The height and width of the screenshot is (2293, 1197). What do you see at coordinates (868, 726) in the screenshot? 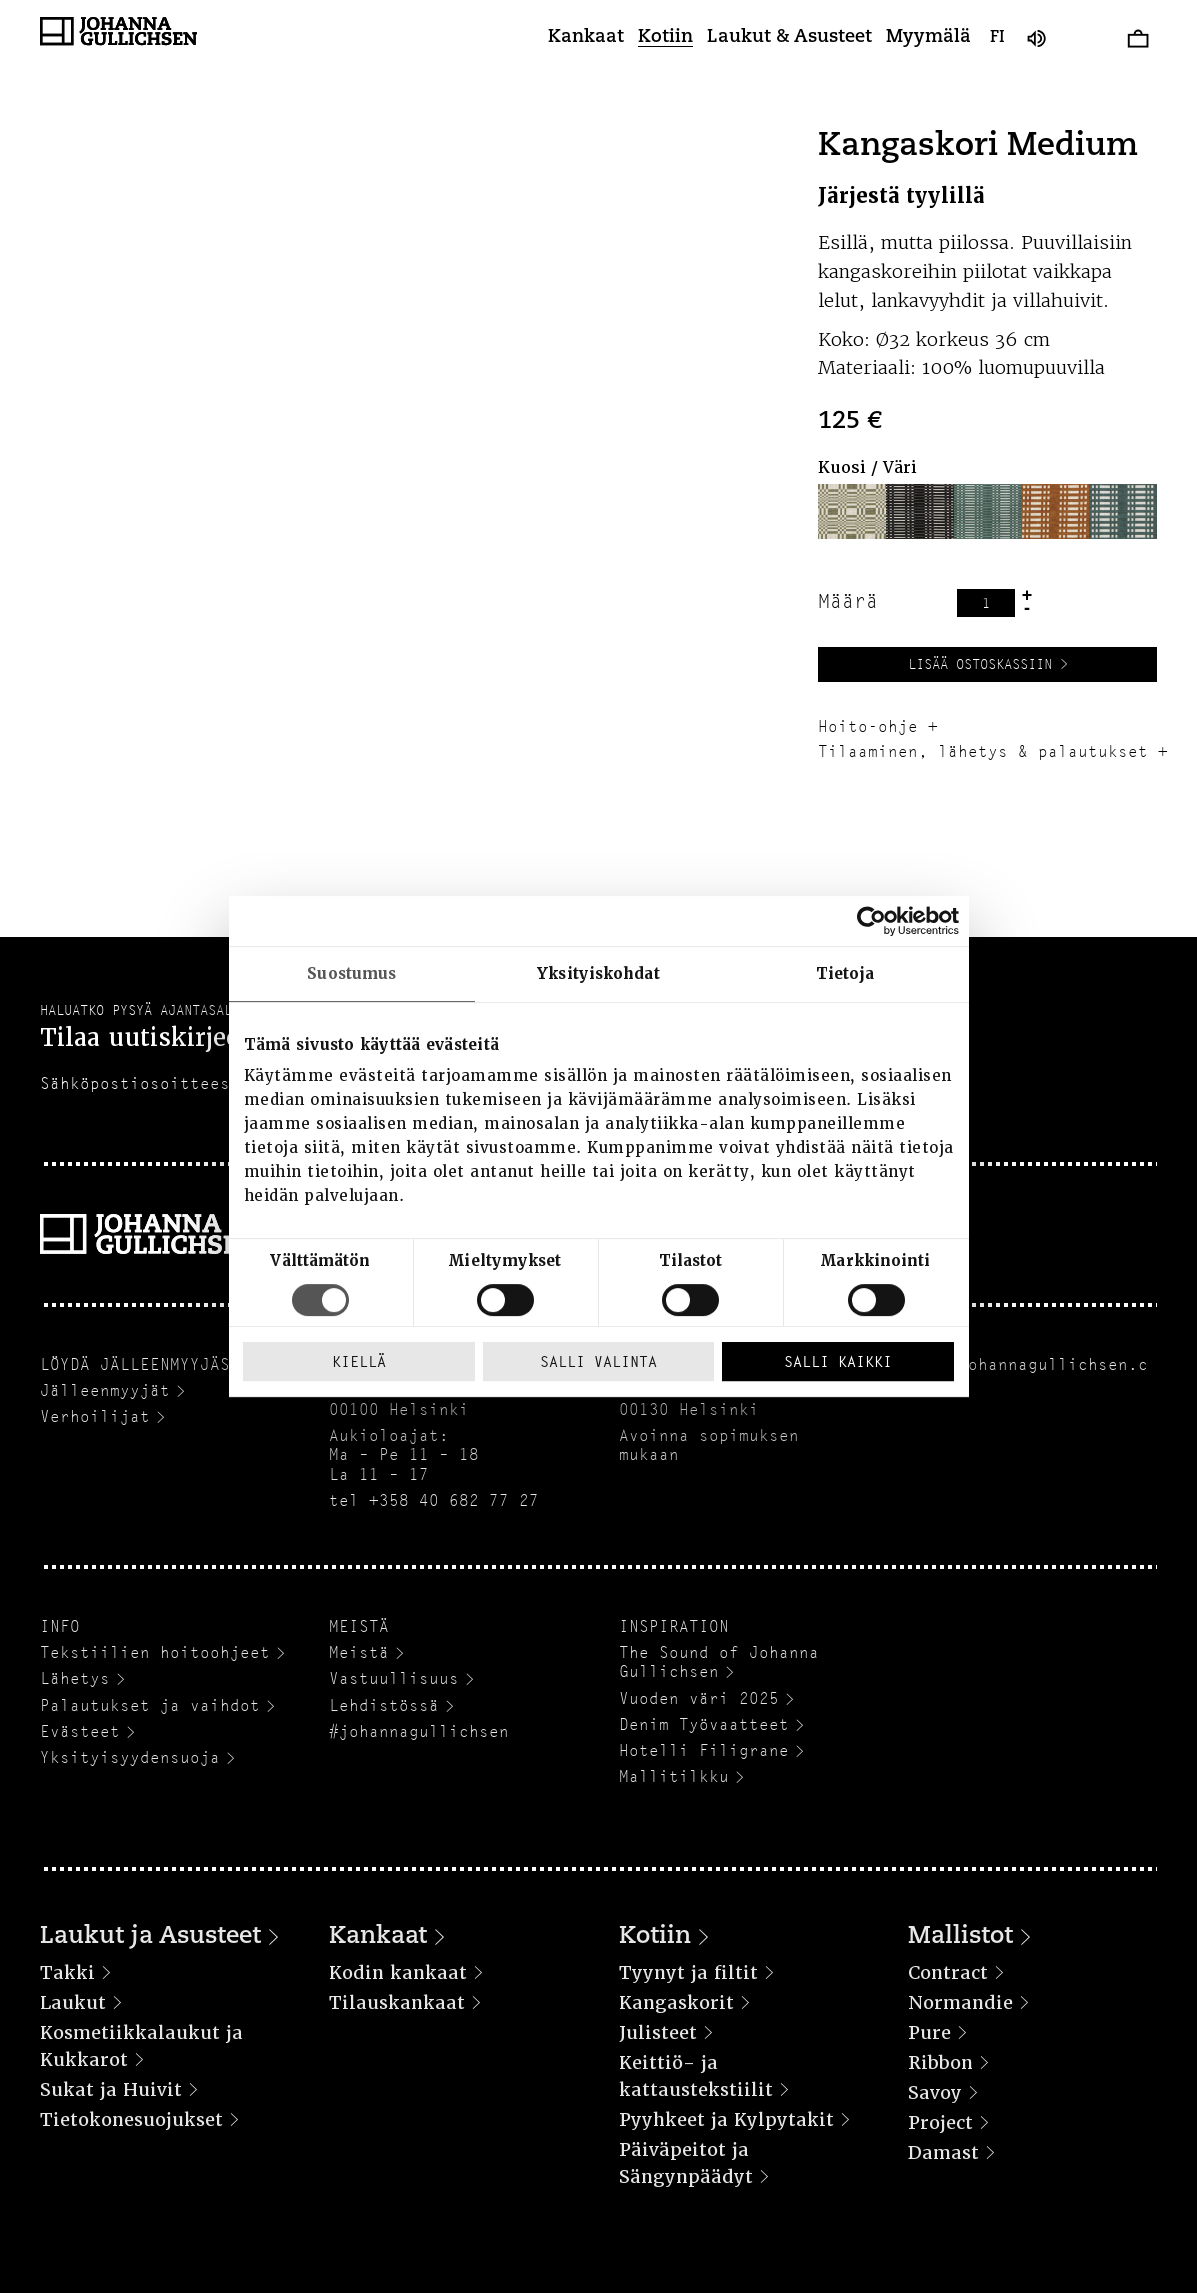
I see `Hoito-ohje` at bounding box center [868, 726].